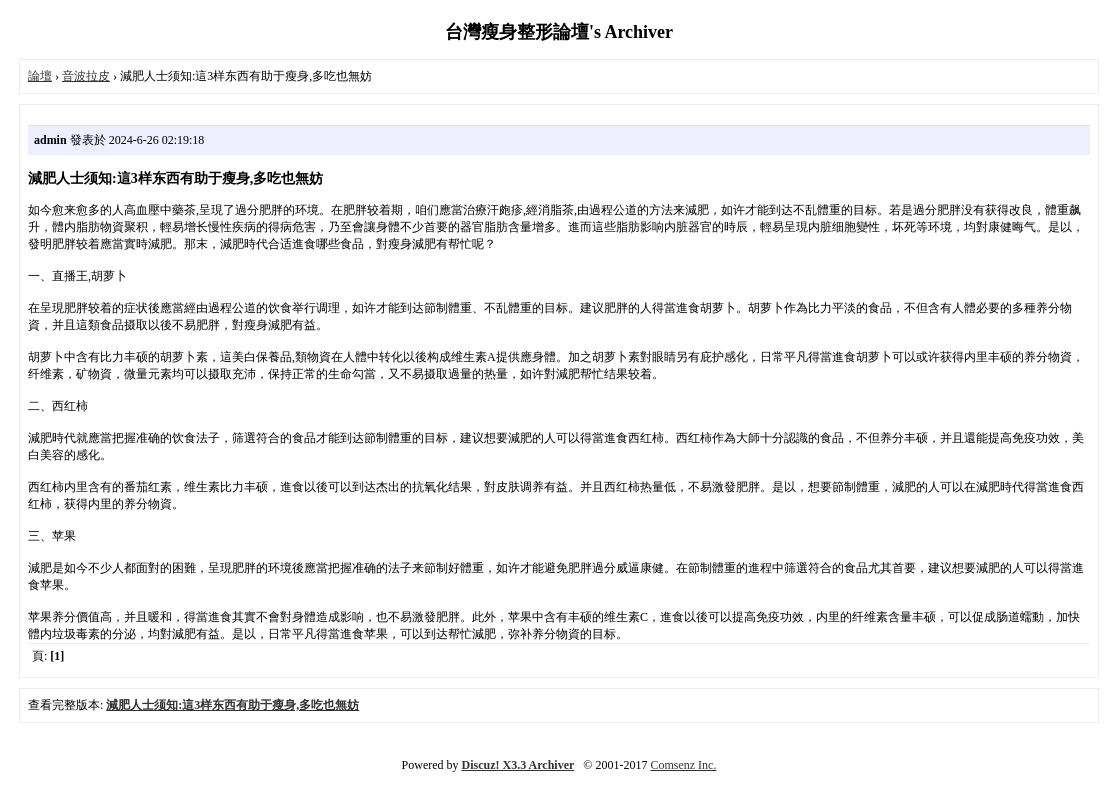  What do you see at coordinates (518, 765) in the screenshot?
I see `Discuz! X3.3 Archiver` at bounding box center [518, 765].